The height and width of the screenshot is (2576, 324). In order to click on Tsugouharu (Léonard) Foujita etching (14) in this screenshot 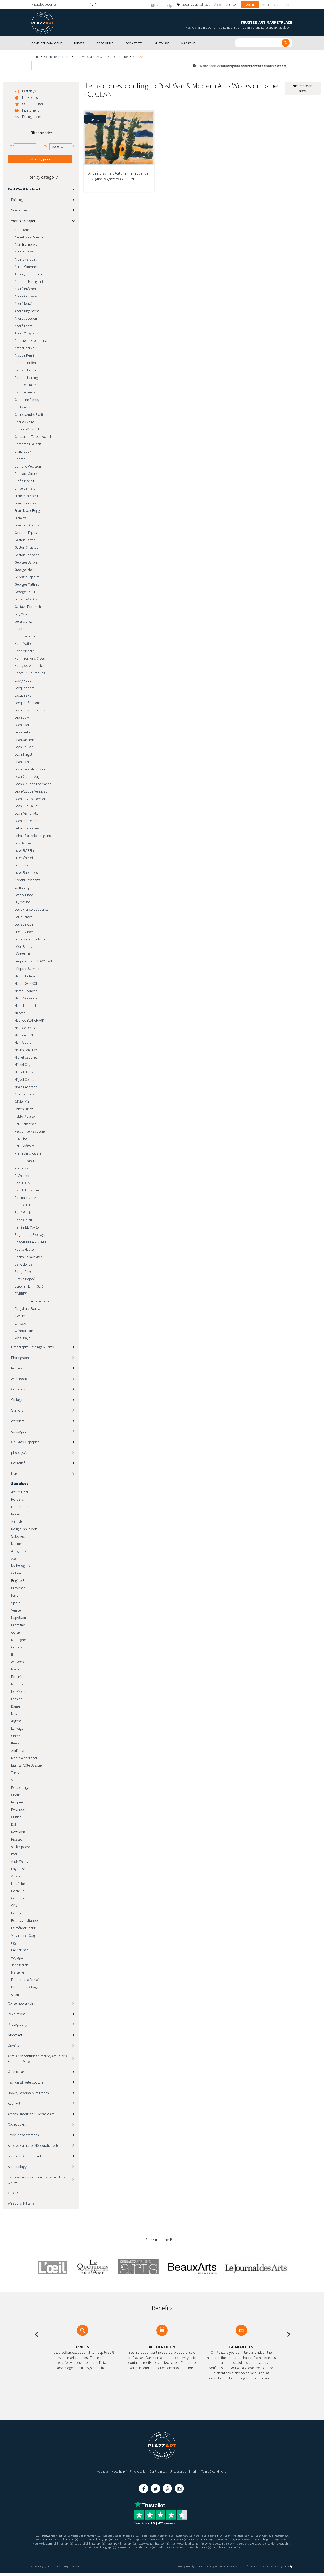, I will do `click(221, 2535)`.